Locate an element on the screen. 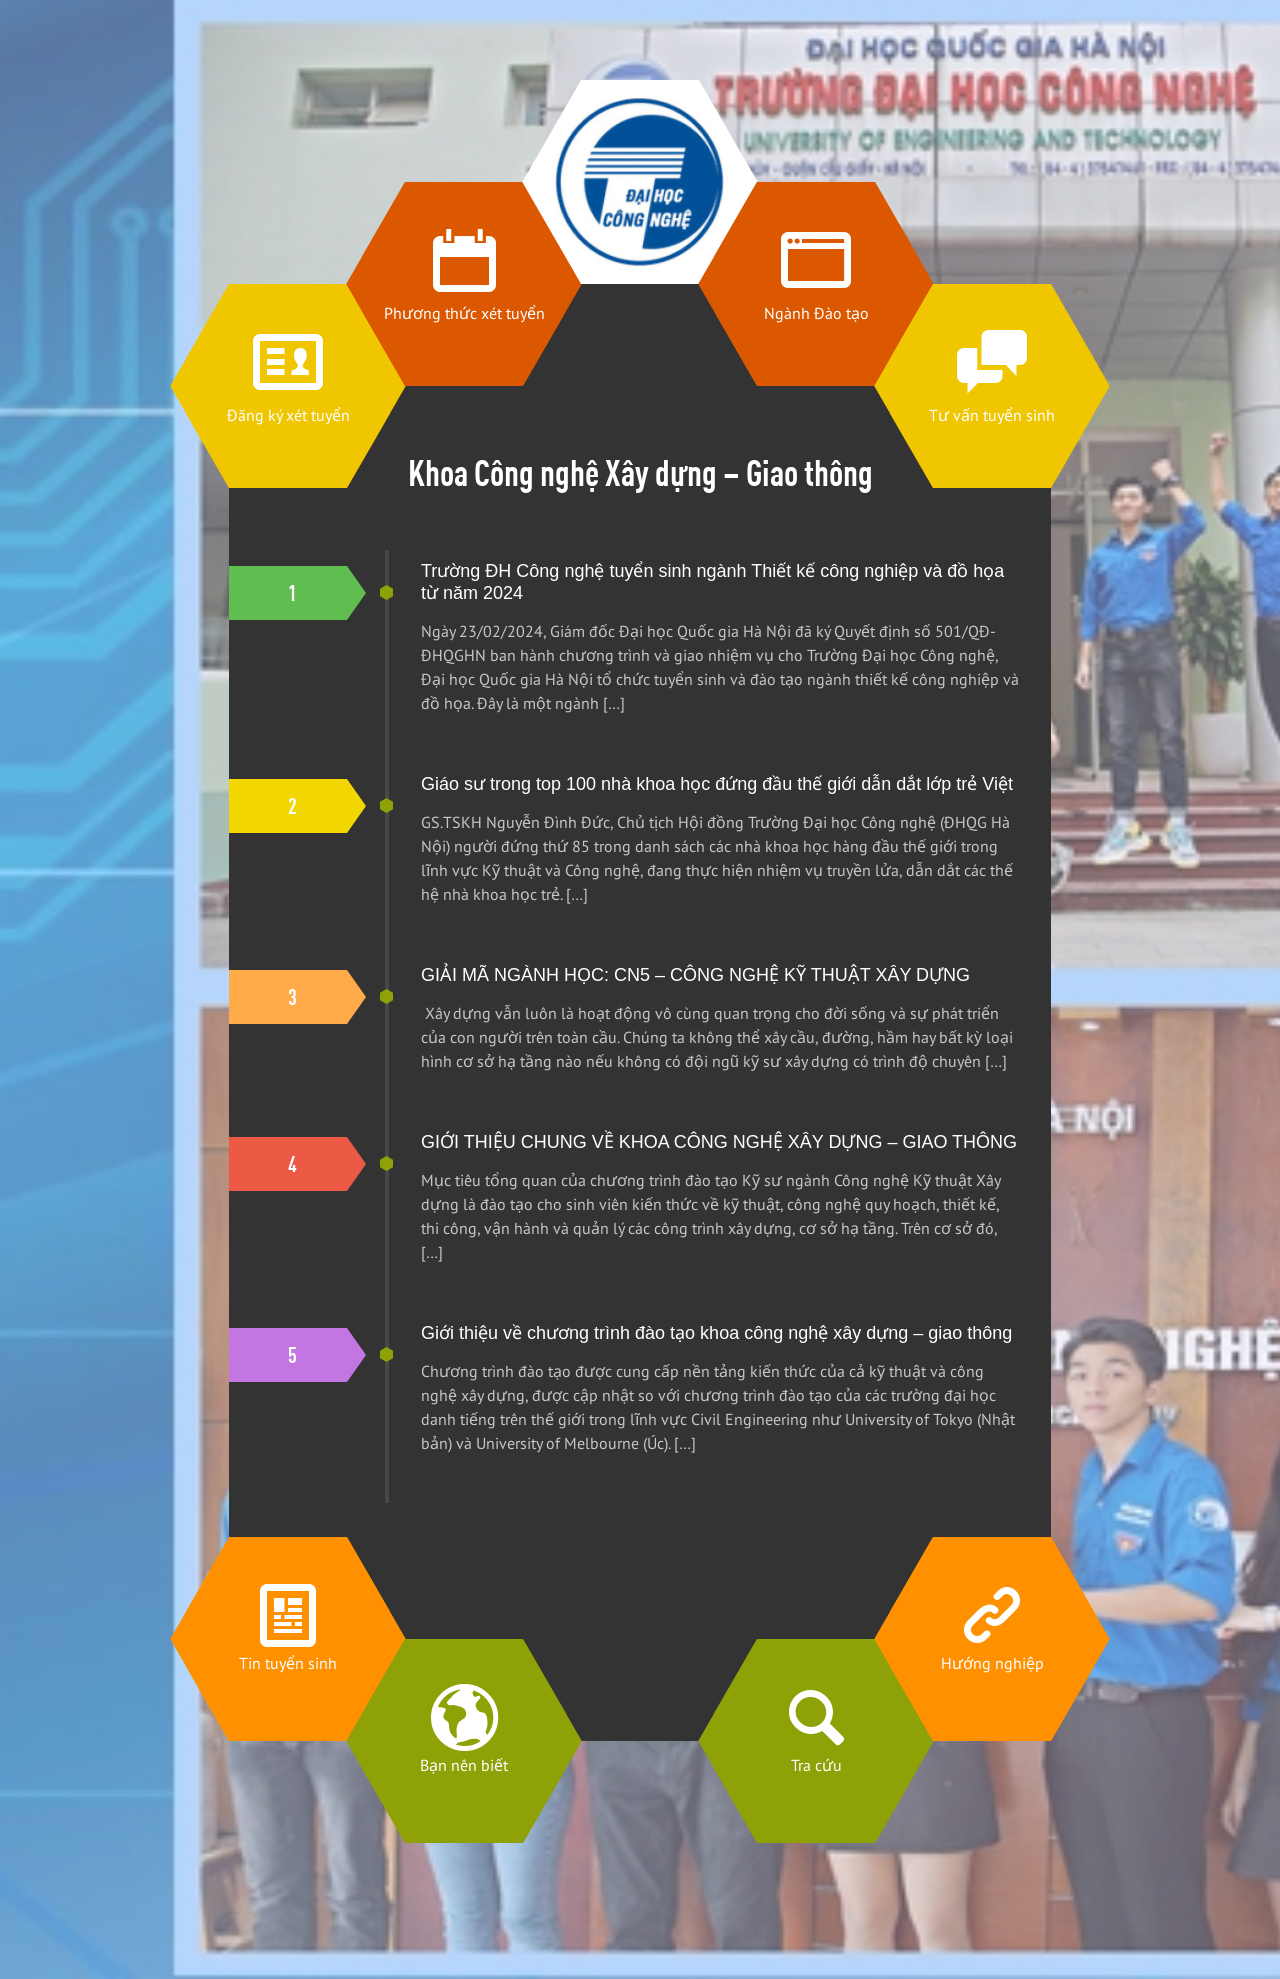 Image resolution: width=1280 pixels, height=1979 pixels. Giáo sư trong top 100 nhà khoa học đứng đầu thế giới dẫn dắt lớp trẻ Việt is located at coordinates (717, 784).